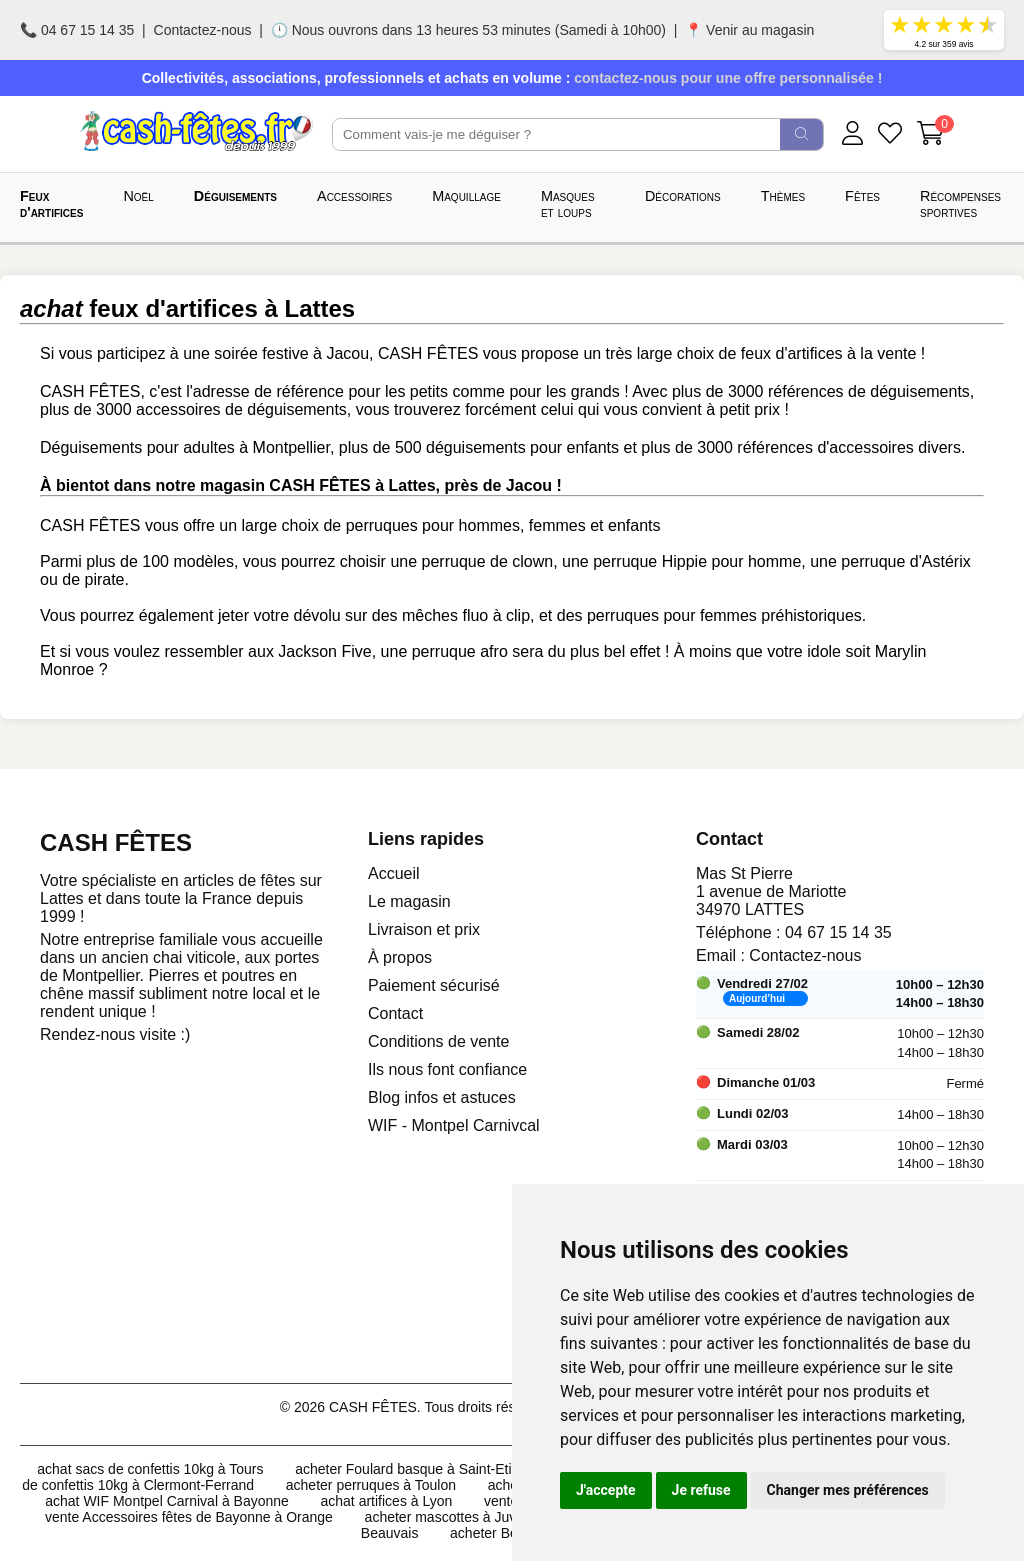 Image resolution: width=1024 pixels, height=1561 pixels. What do you see at coordinates (960, 204) in the screenshot?
I see `Récompenses sportives` at bounding box center [960, 204].